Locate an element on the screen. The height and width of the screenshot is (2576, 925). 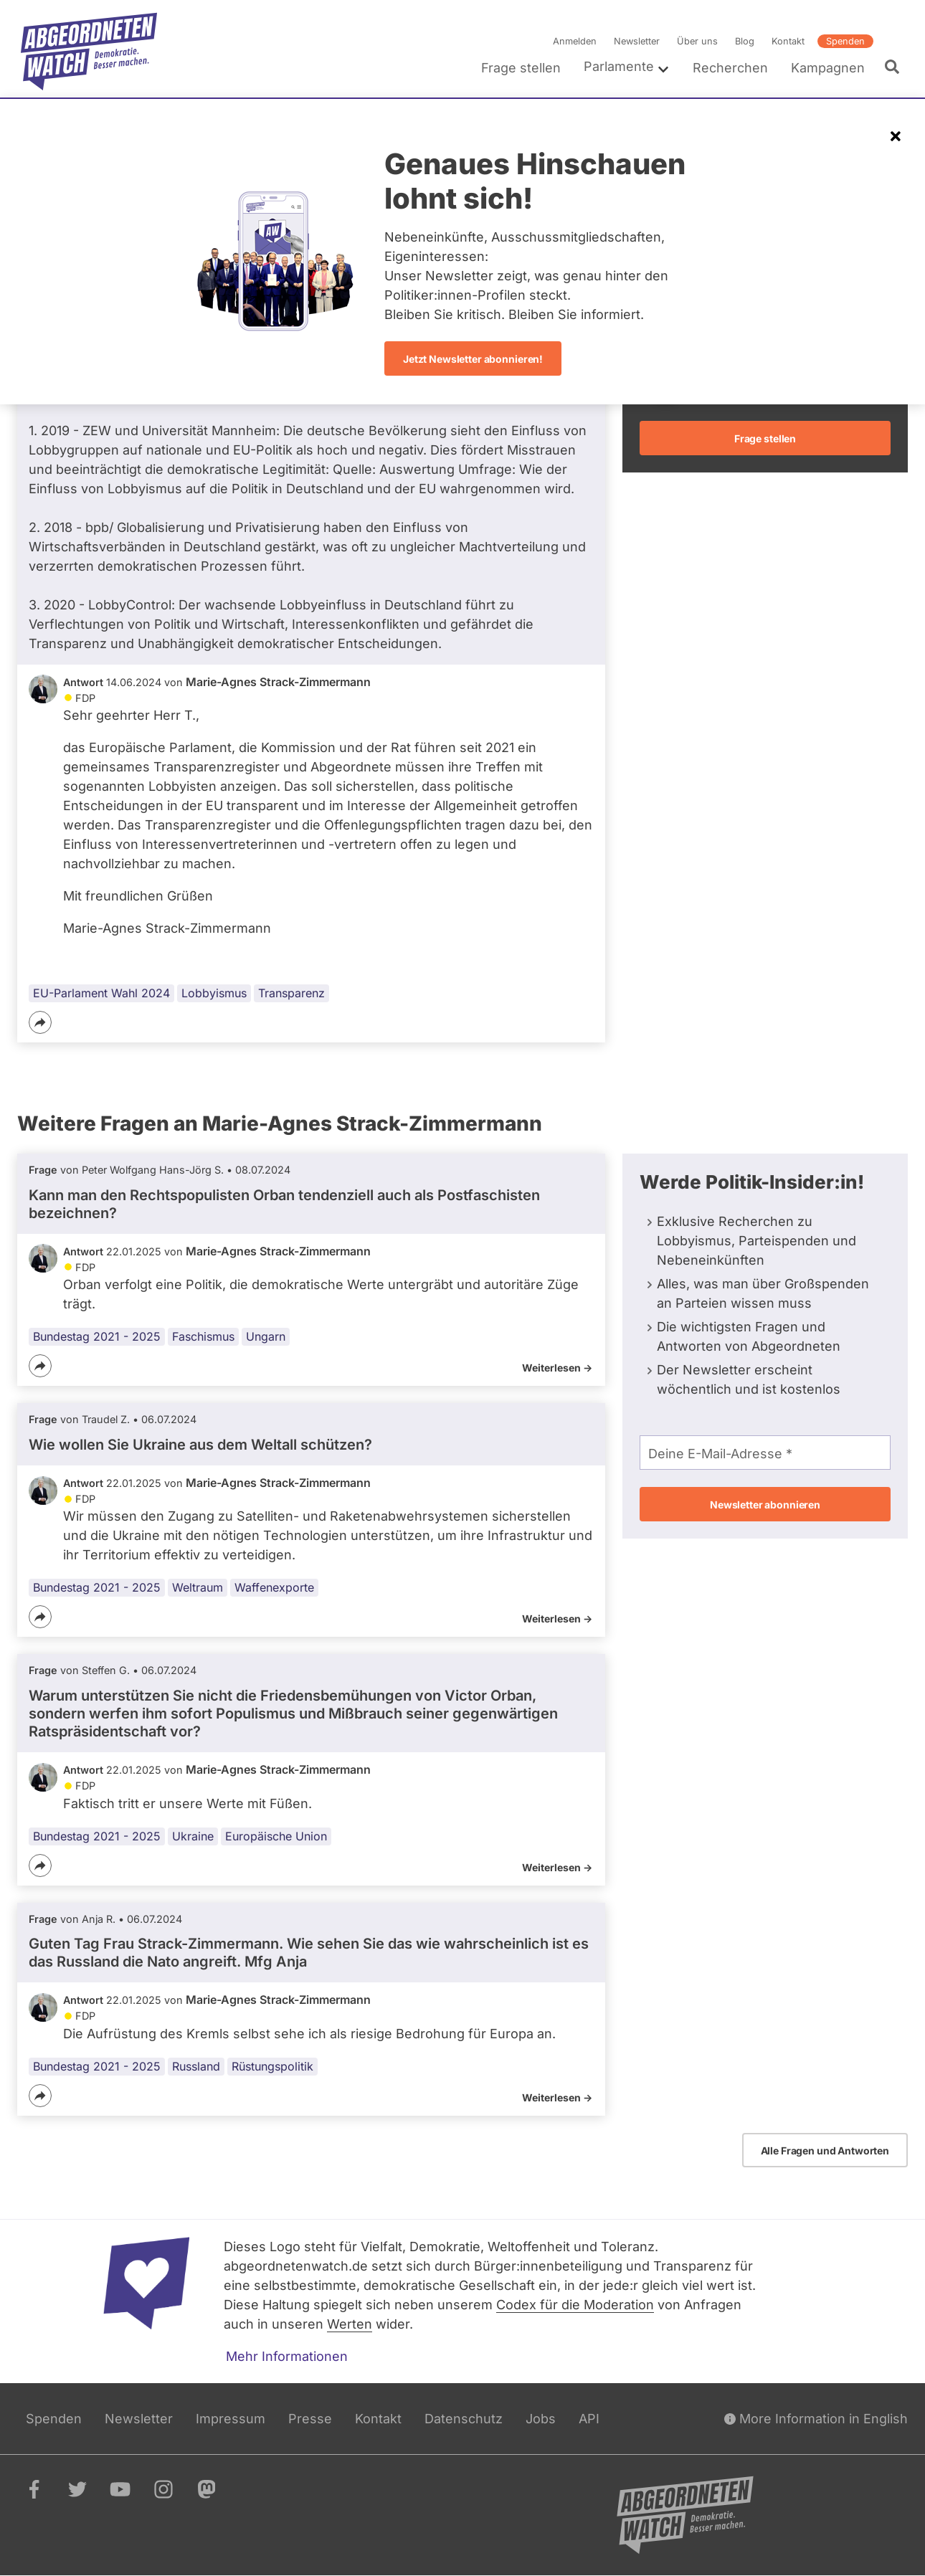
Kann man den Rechtspopulisten Orban tendenziell auch als Postfaschisten bezeichnen? is located at coordinates (284, 1204).